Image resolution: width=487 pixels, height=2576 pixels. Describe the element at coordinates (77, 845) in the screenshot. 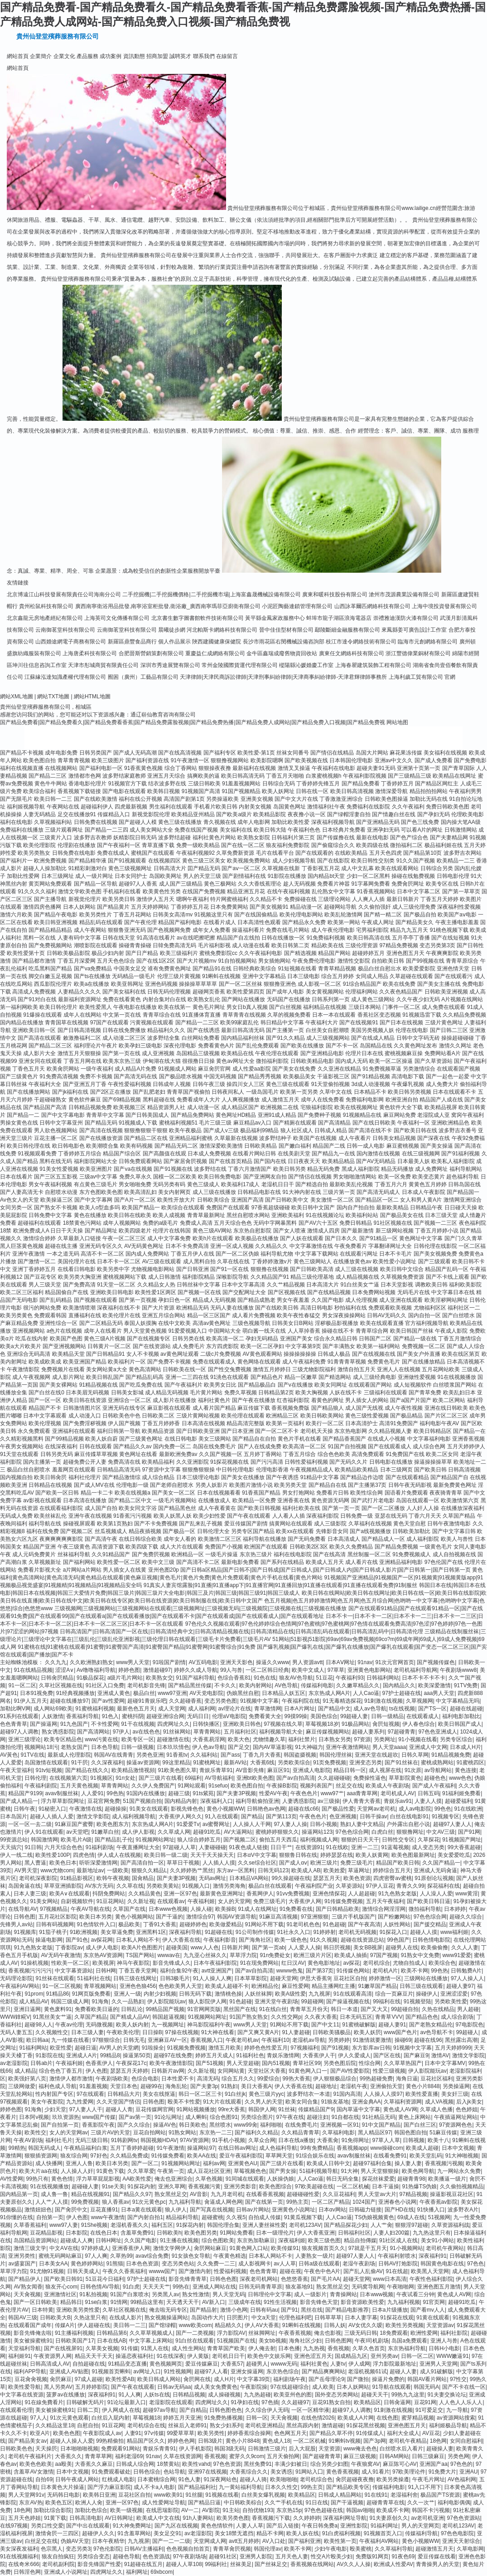

I see `伦理剧在线播放` at that location.